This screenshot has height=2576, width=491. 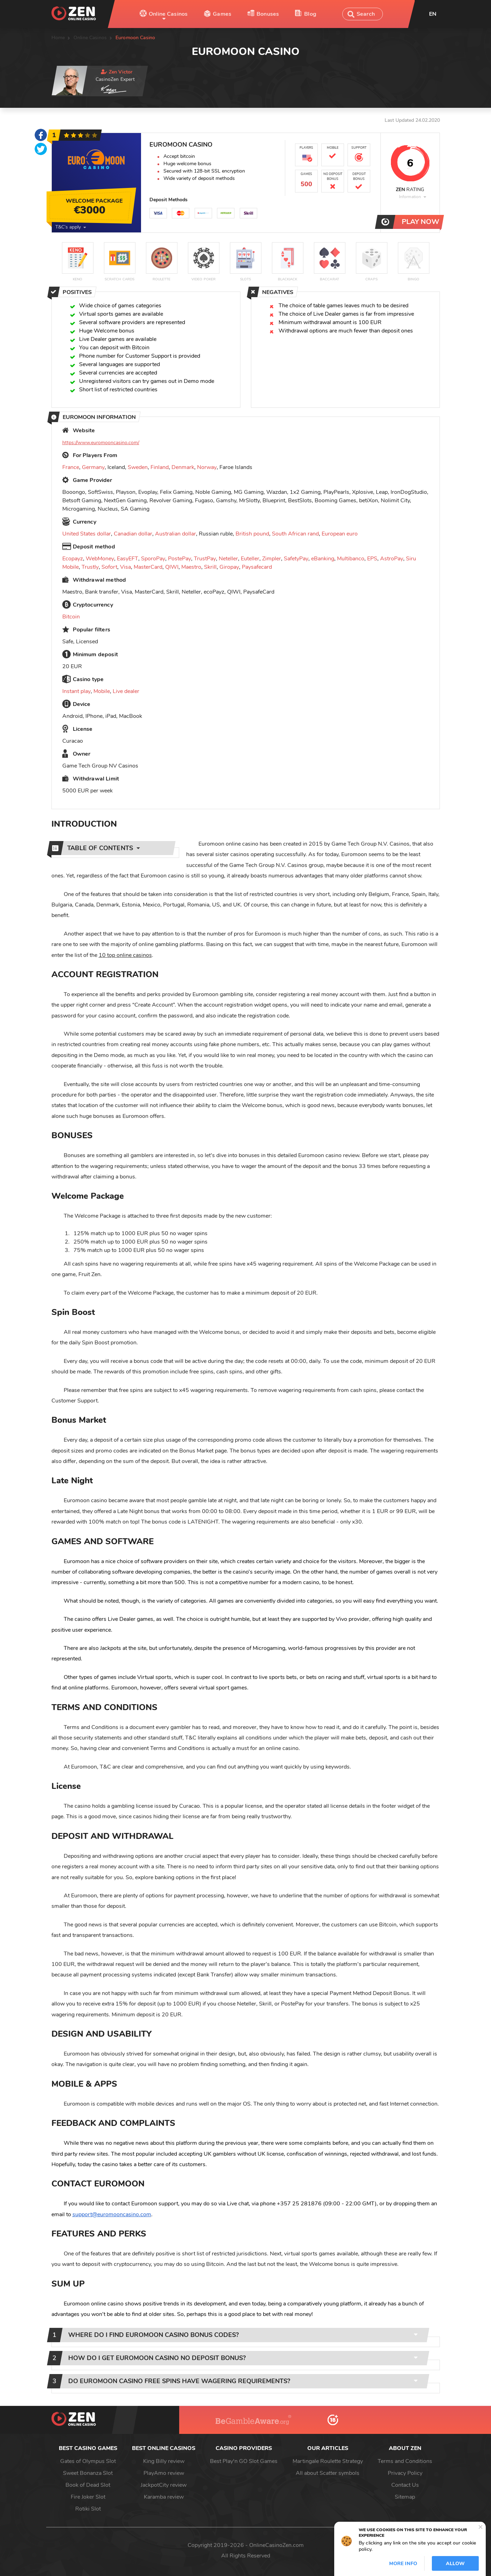 What do you see at coordinates (257, 567) in the screenshot?
I see `Paysafecard` at bounding box center [257, 567].